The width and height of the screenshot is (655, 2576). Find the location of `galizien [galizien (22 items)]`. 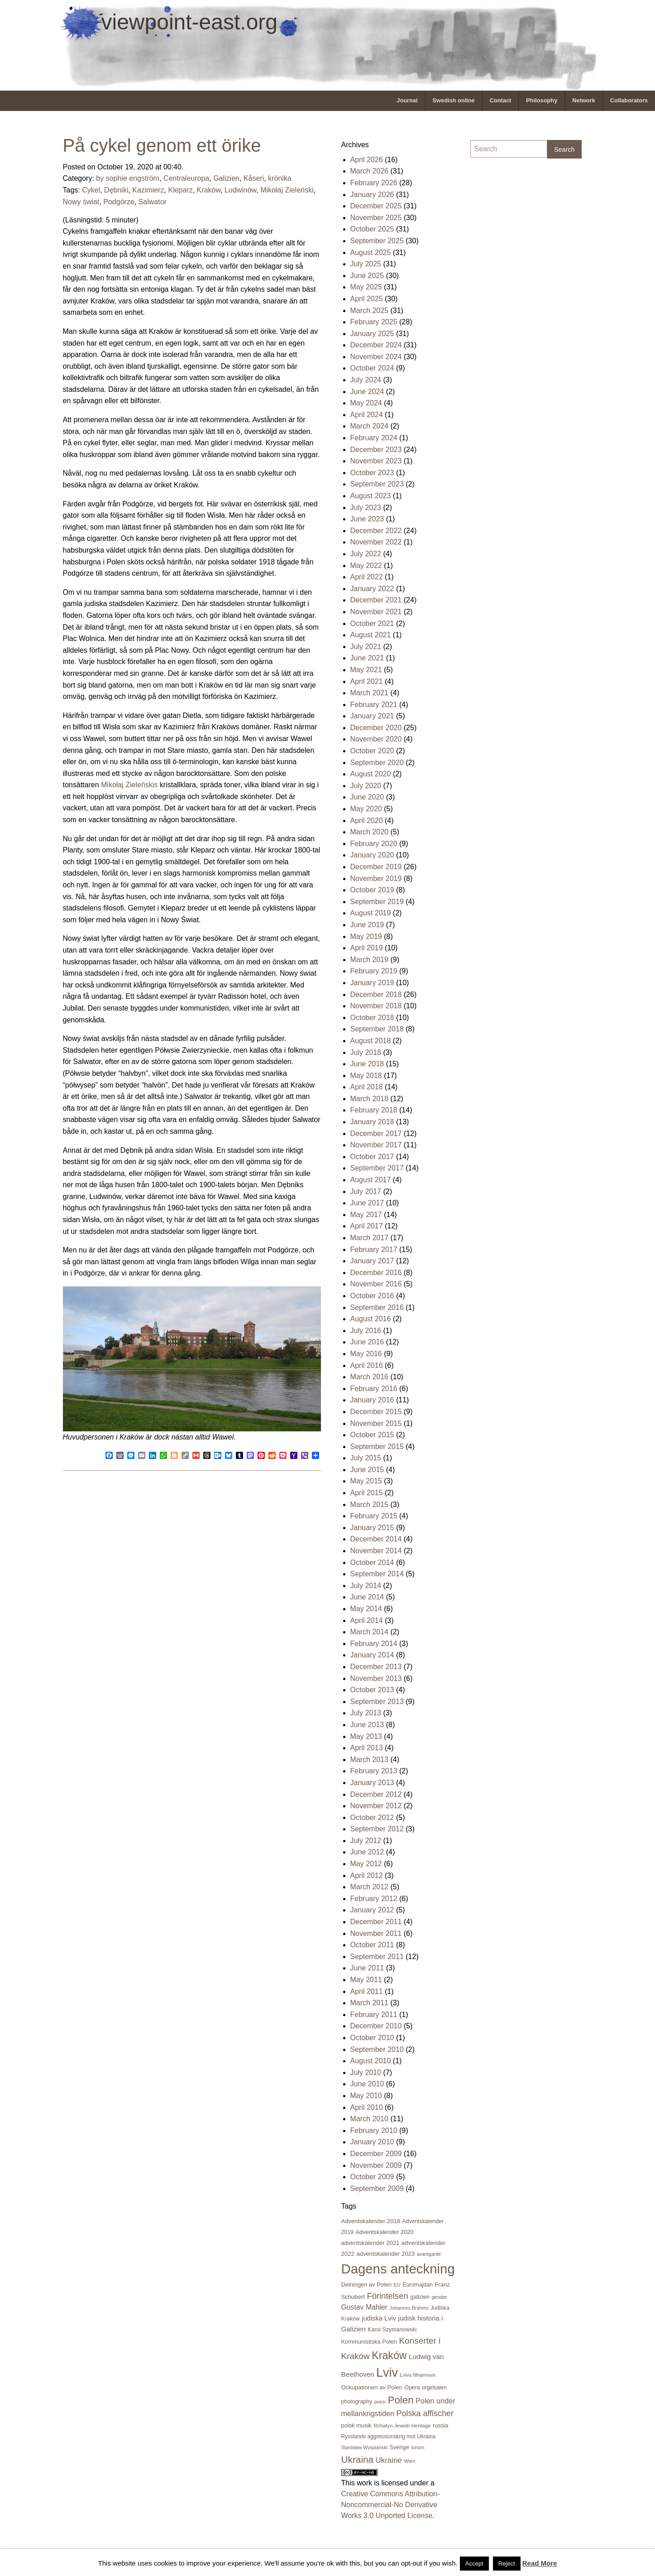

galizien [galizien (22 items)] is located at coordinates (420, 2297).